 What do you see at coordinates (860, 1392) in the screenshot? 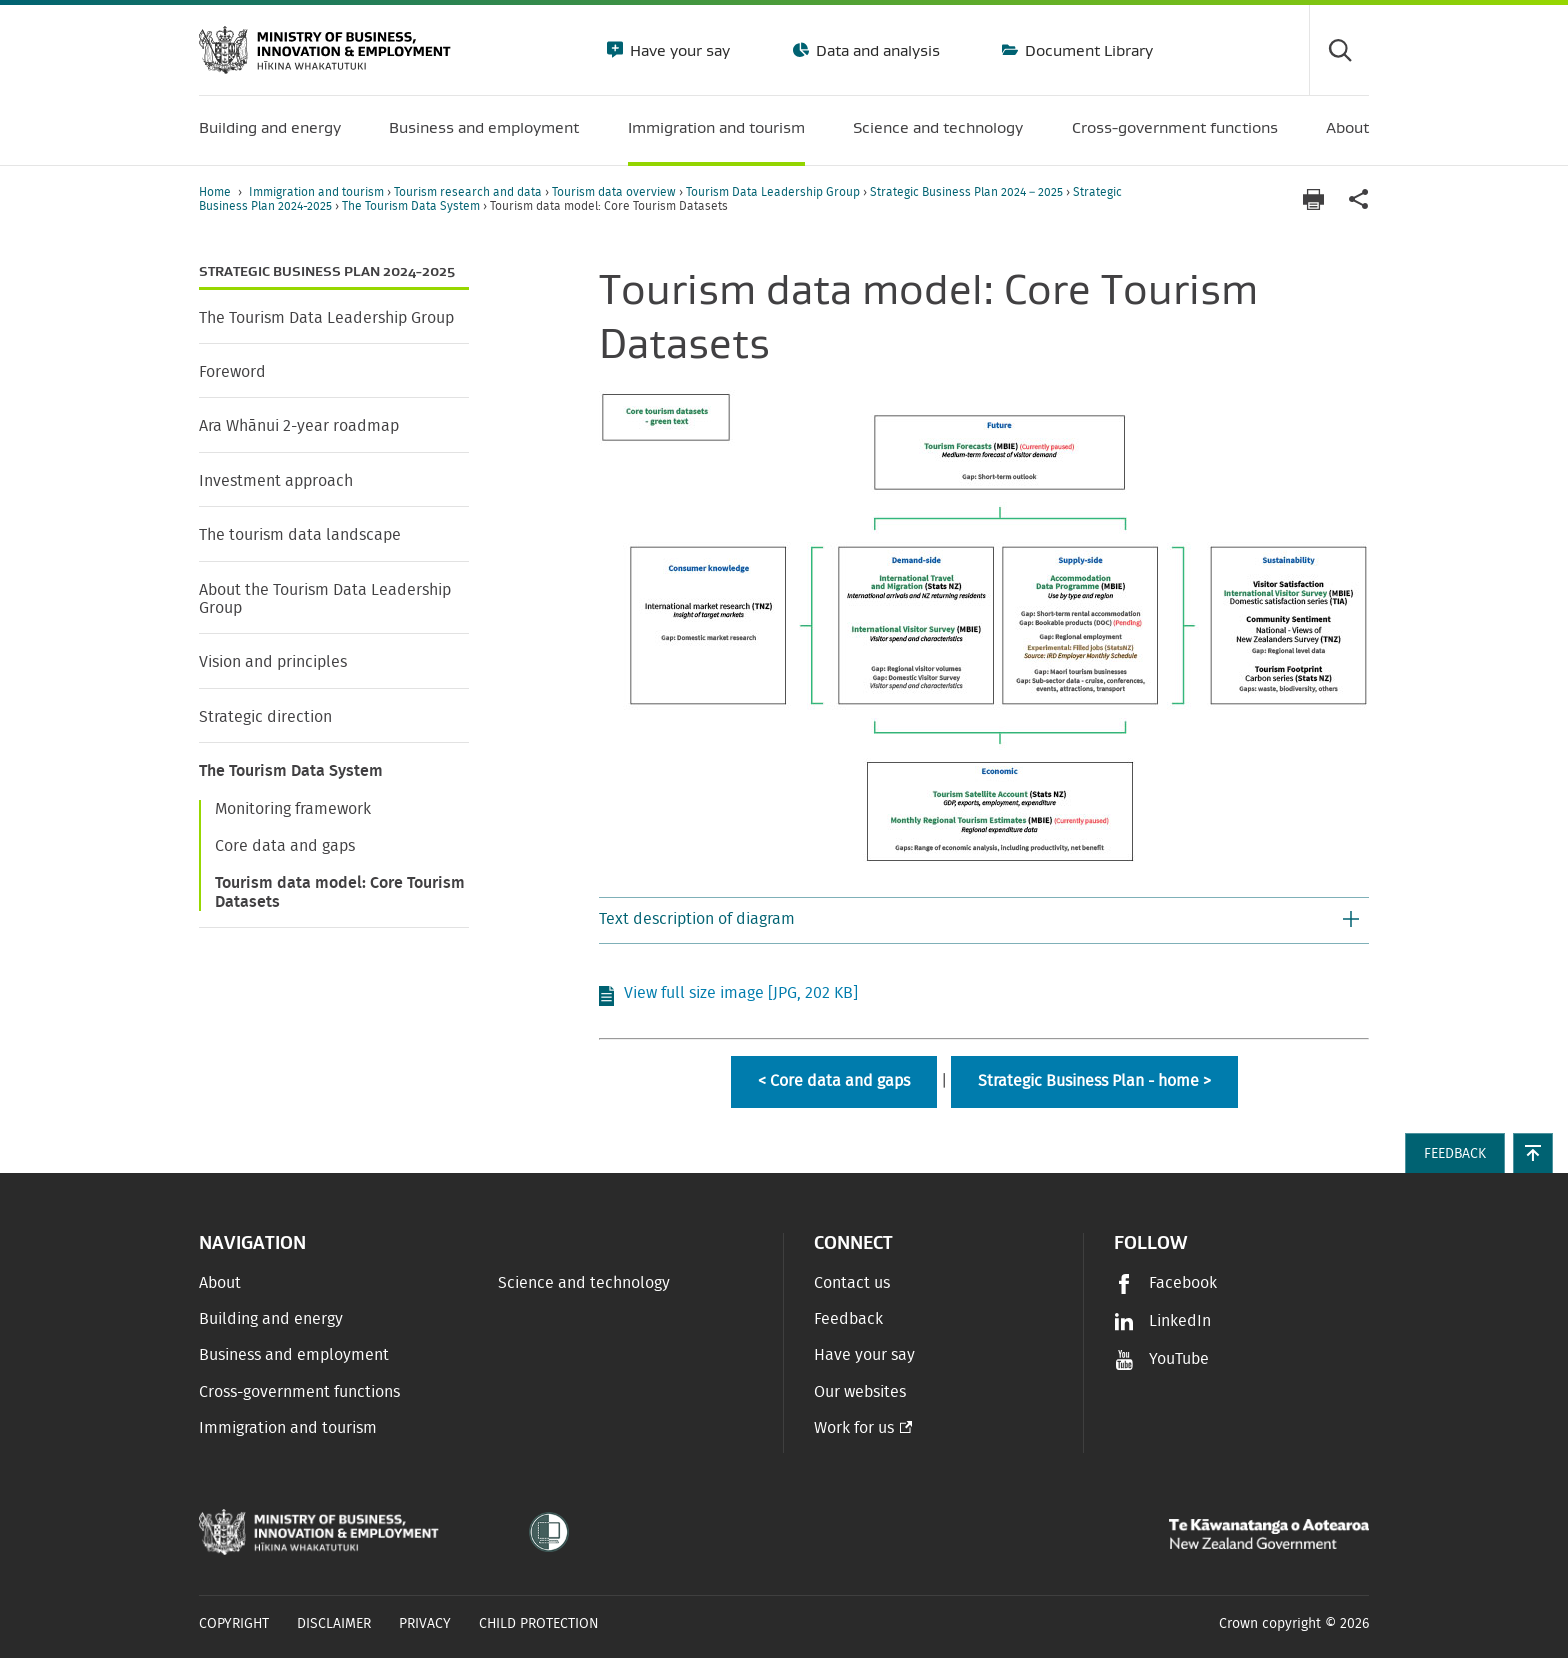
I see `Our websites` at bounding box center [860, 1392].